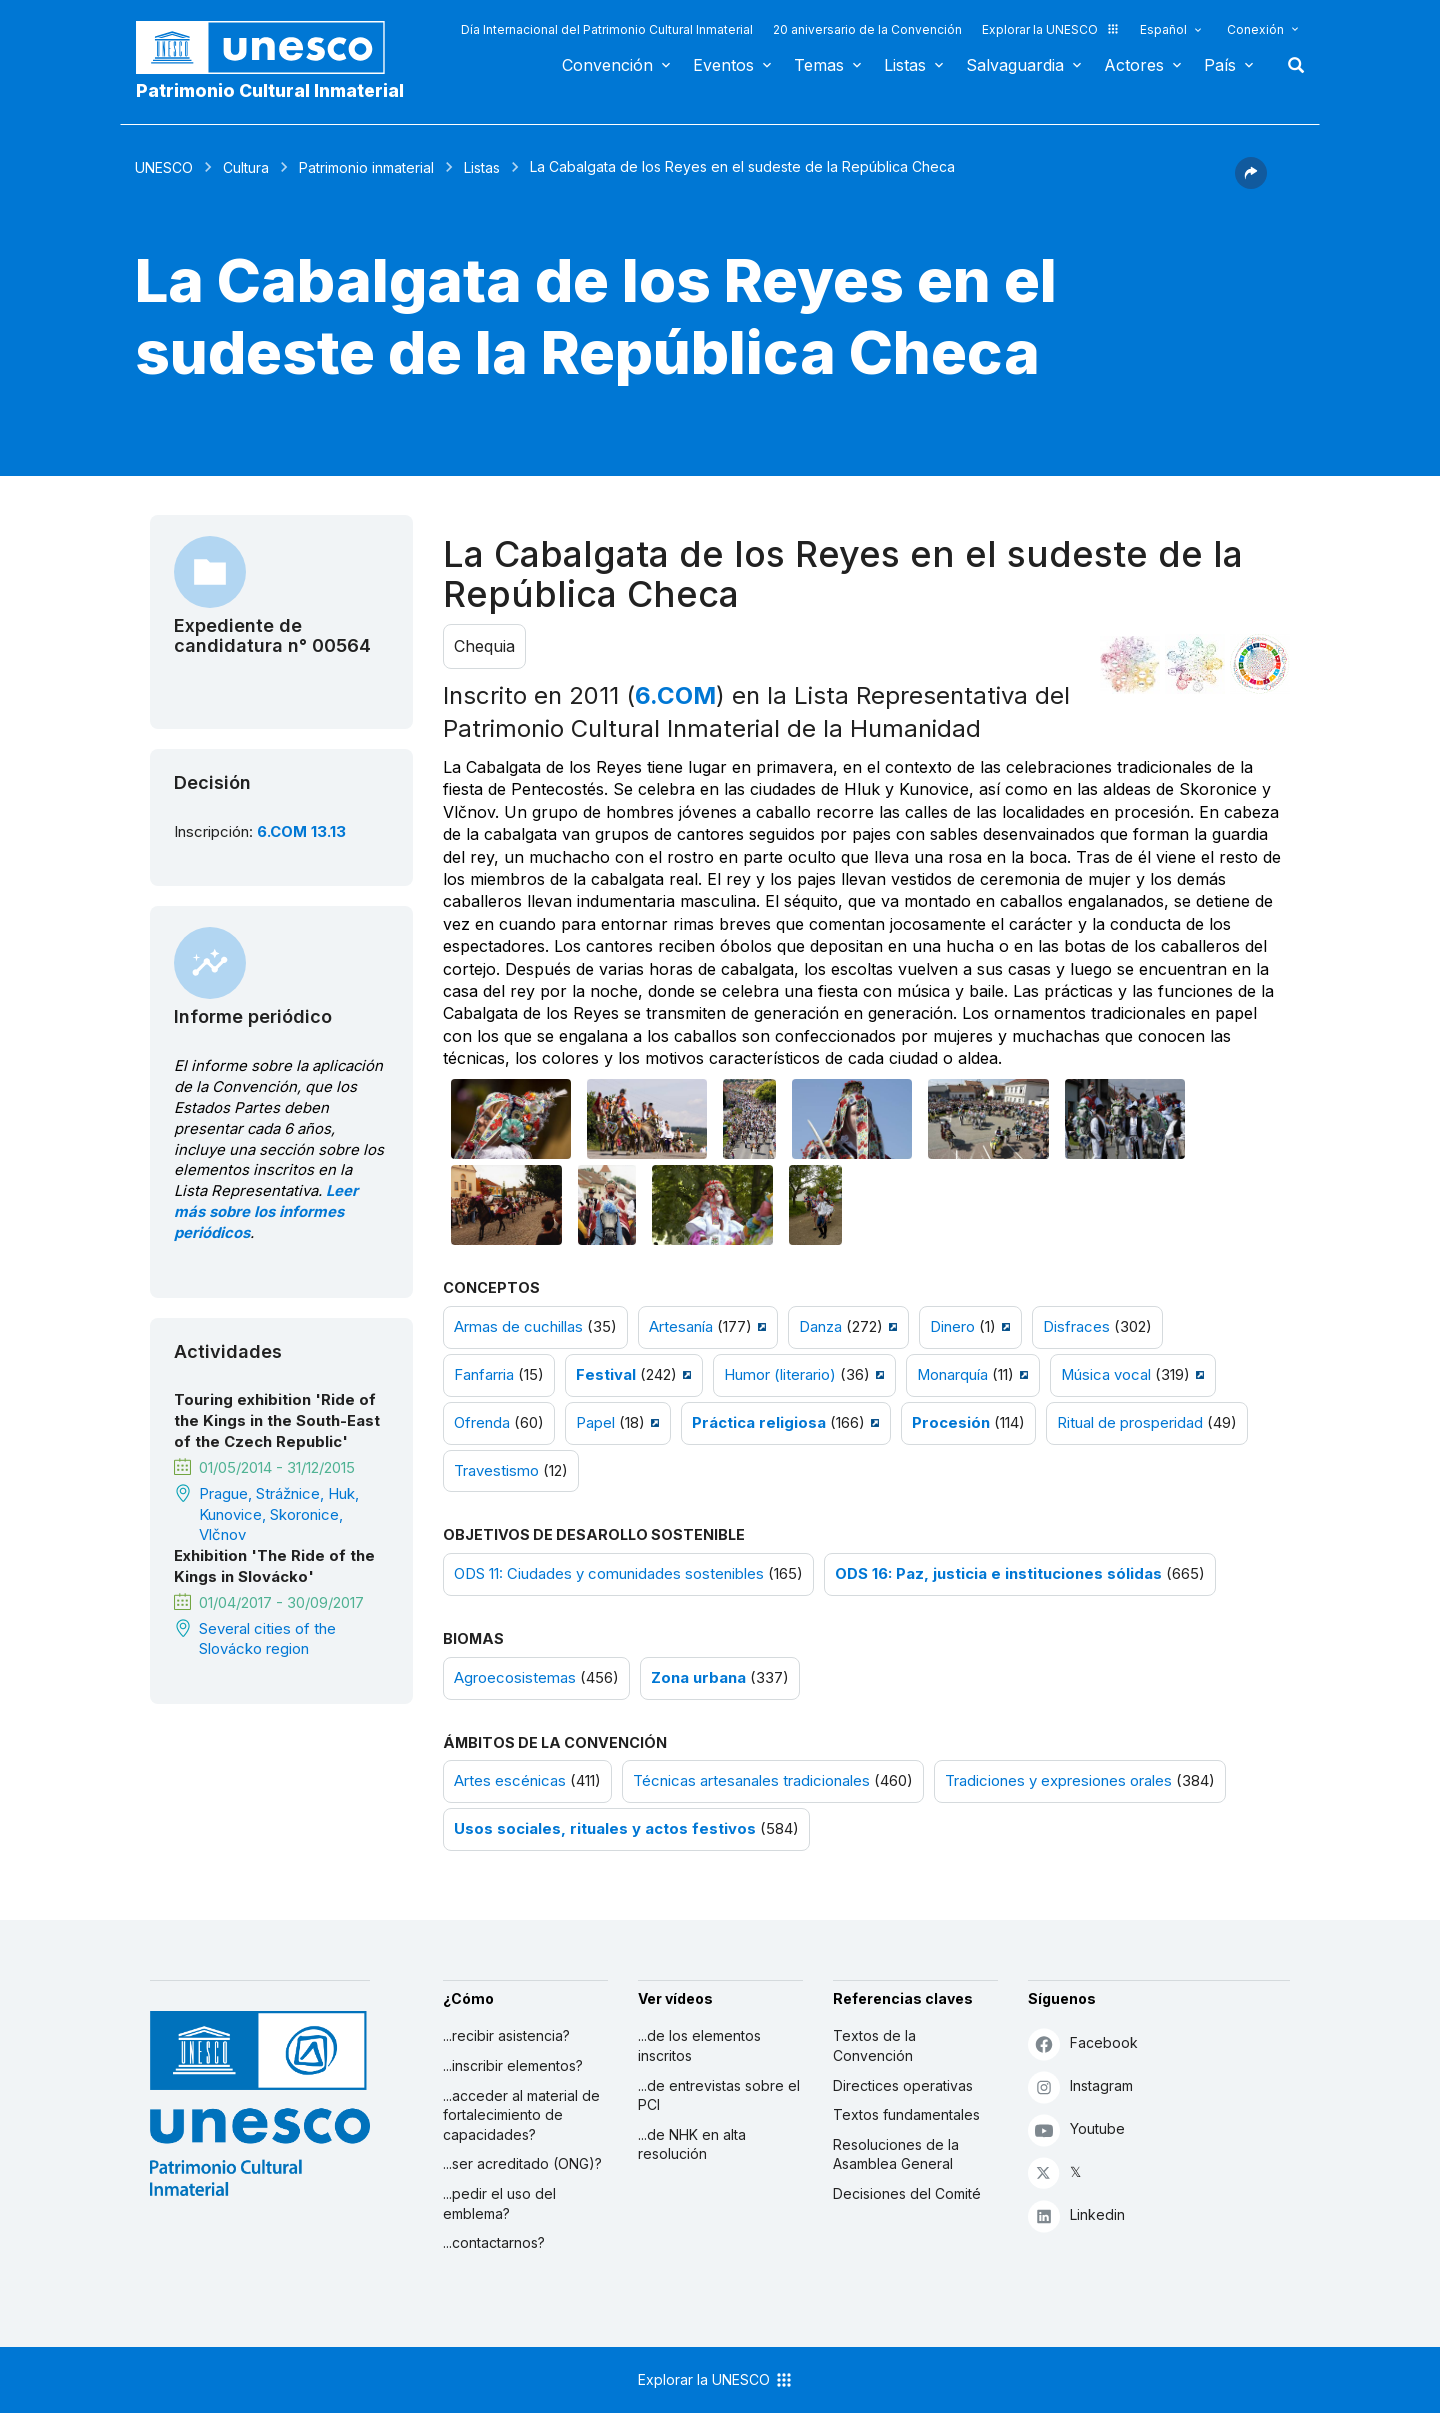 This screenshot has height=2413, width=1440. Describe the element at coordinates (1015, 65) in the screenshot. I see `Salvaguardia` at that location.